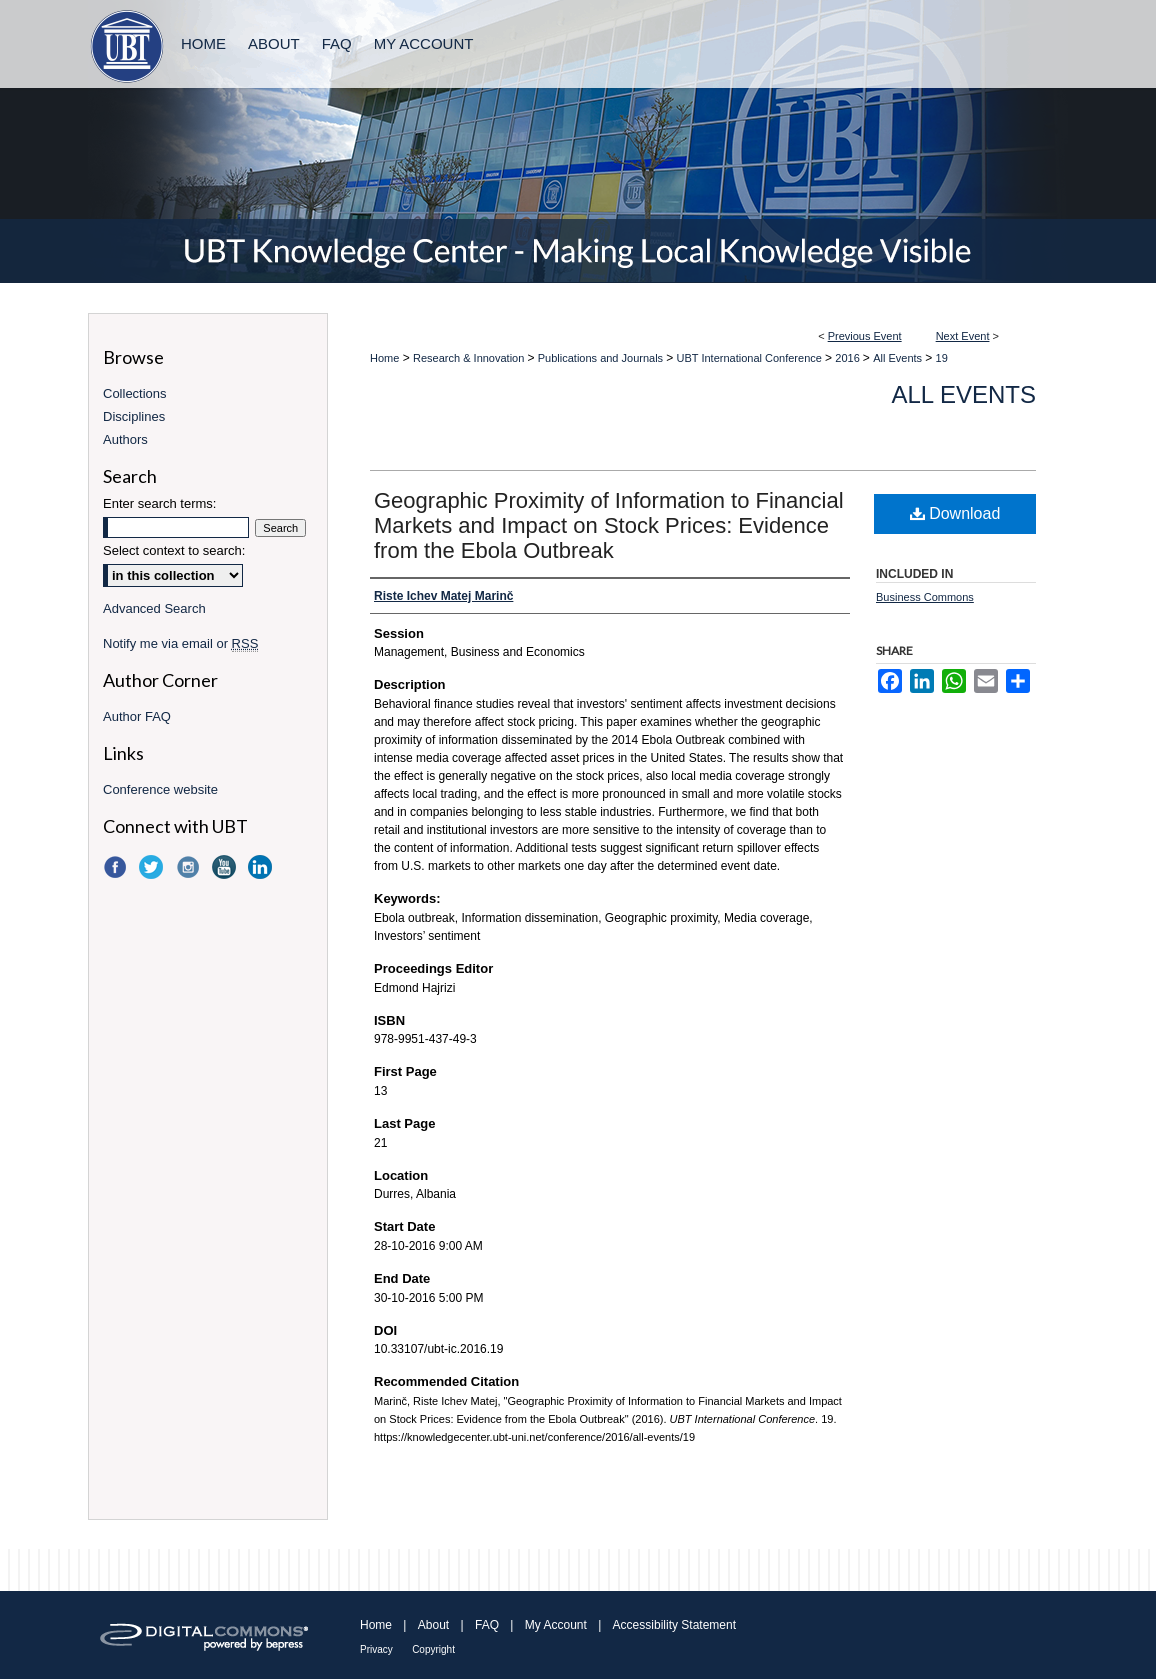 The width and height of the screenshot is (1156, 1679). What do you see at coordinates (174, 550) in the screenshot?
I see `Select context to search:` at bounding box center [174, 550].